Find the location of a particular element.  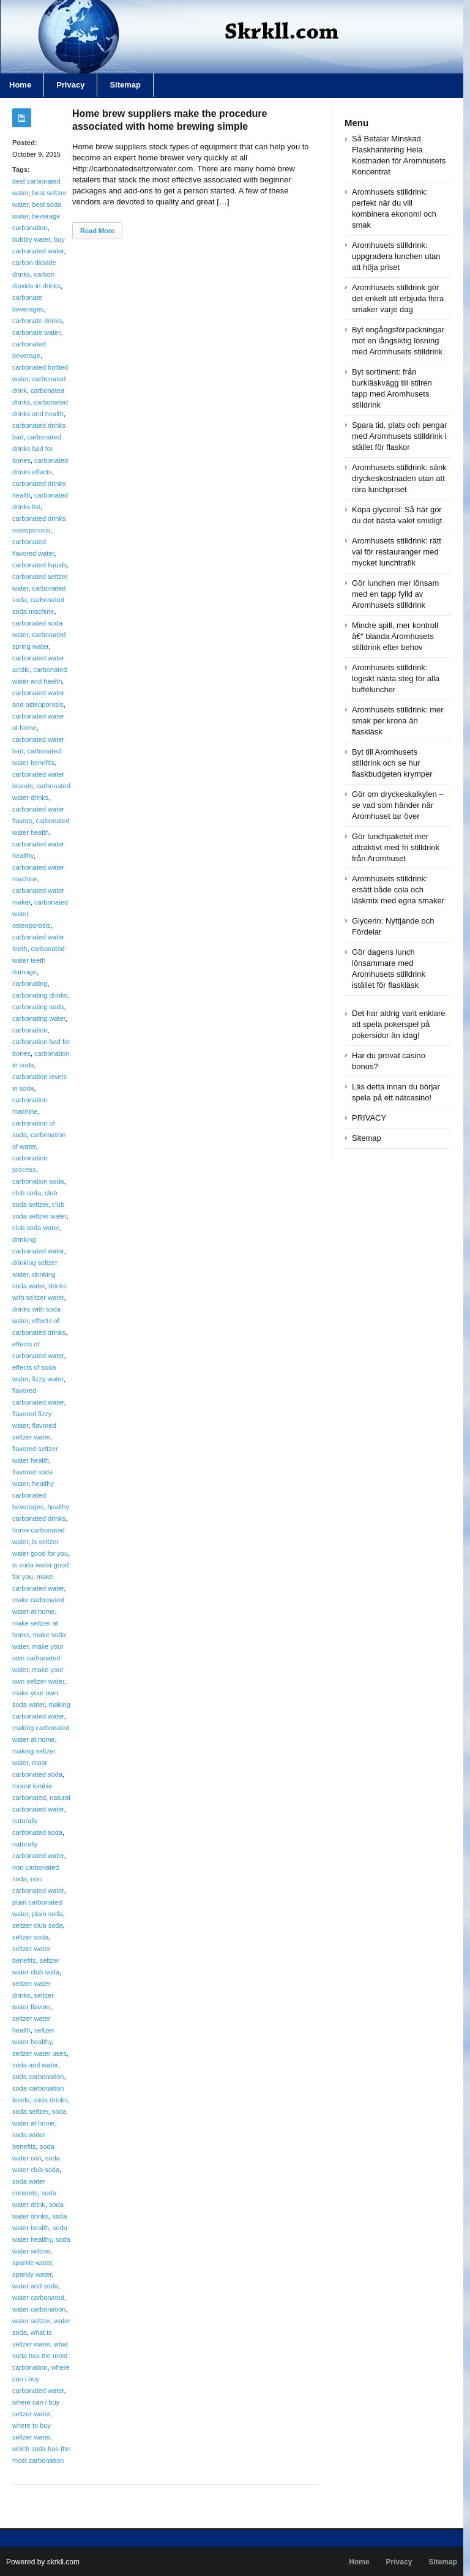

water seltzer is located at coordinates (31, 2320).